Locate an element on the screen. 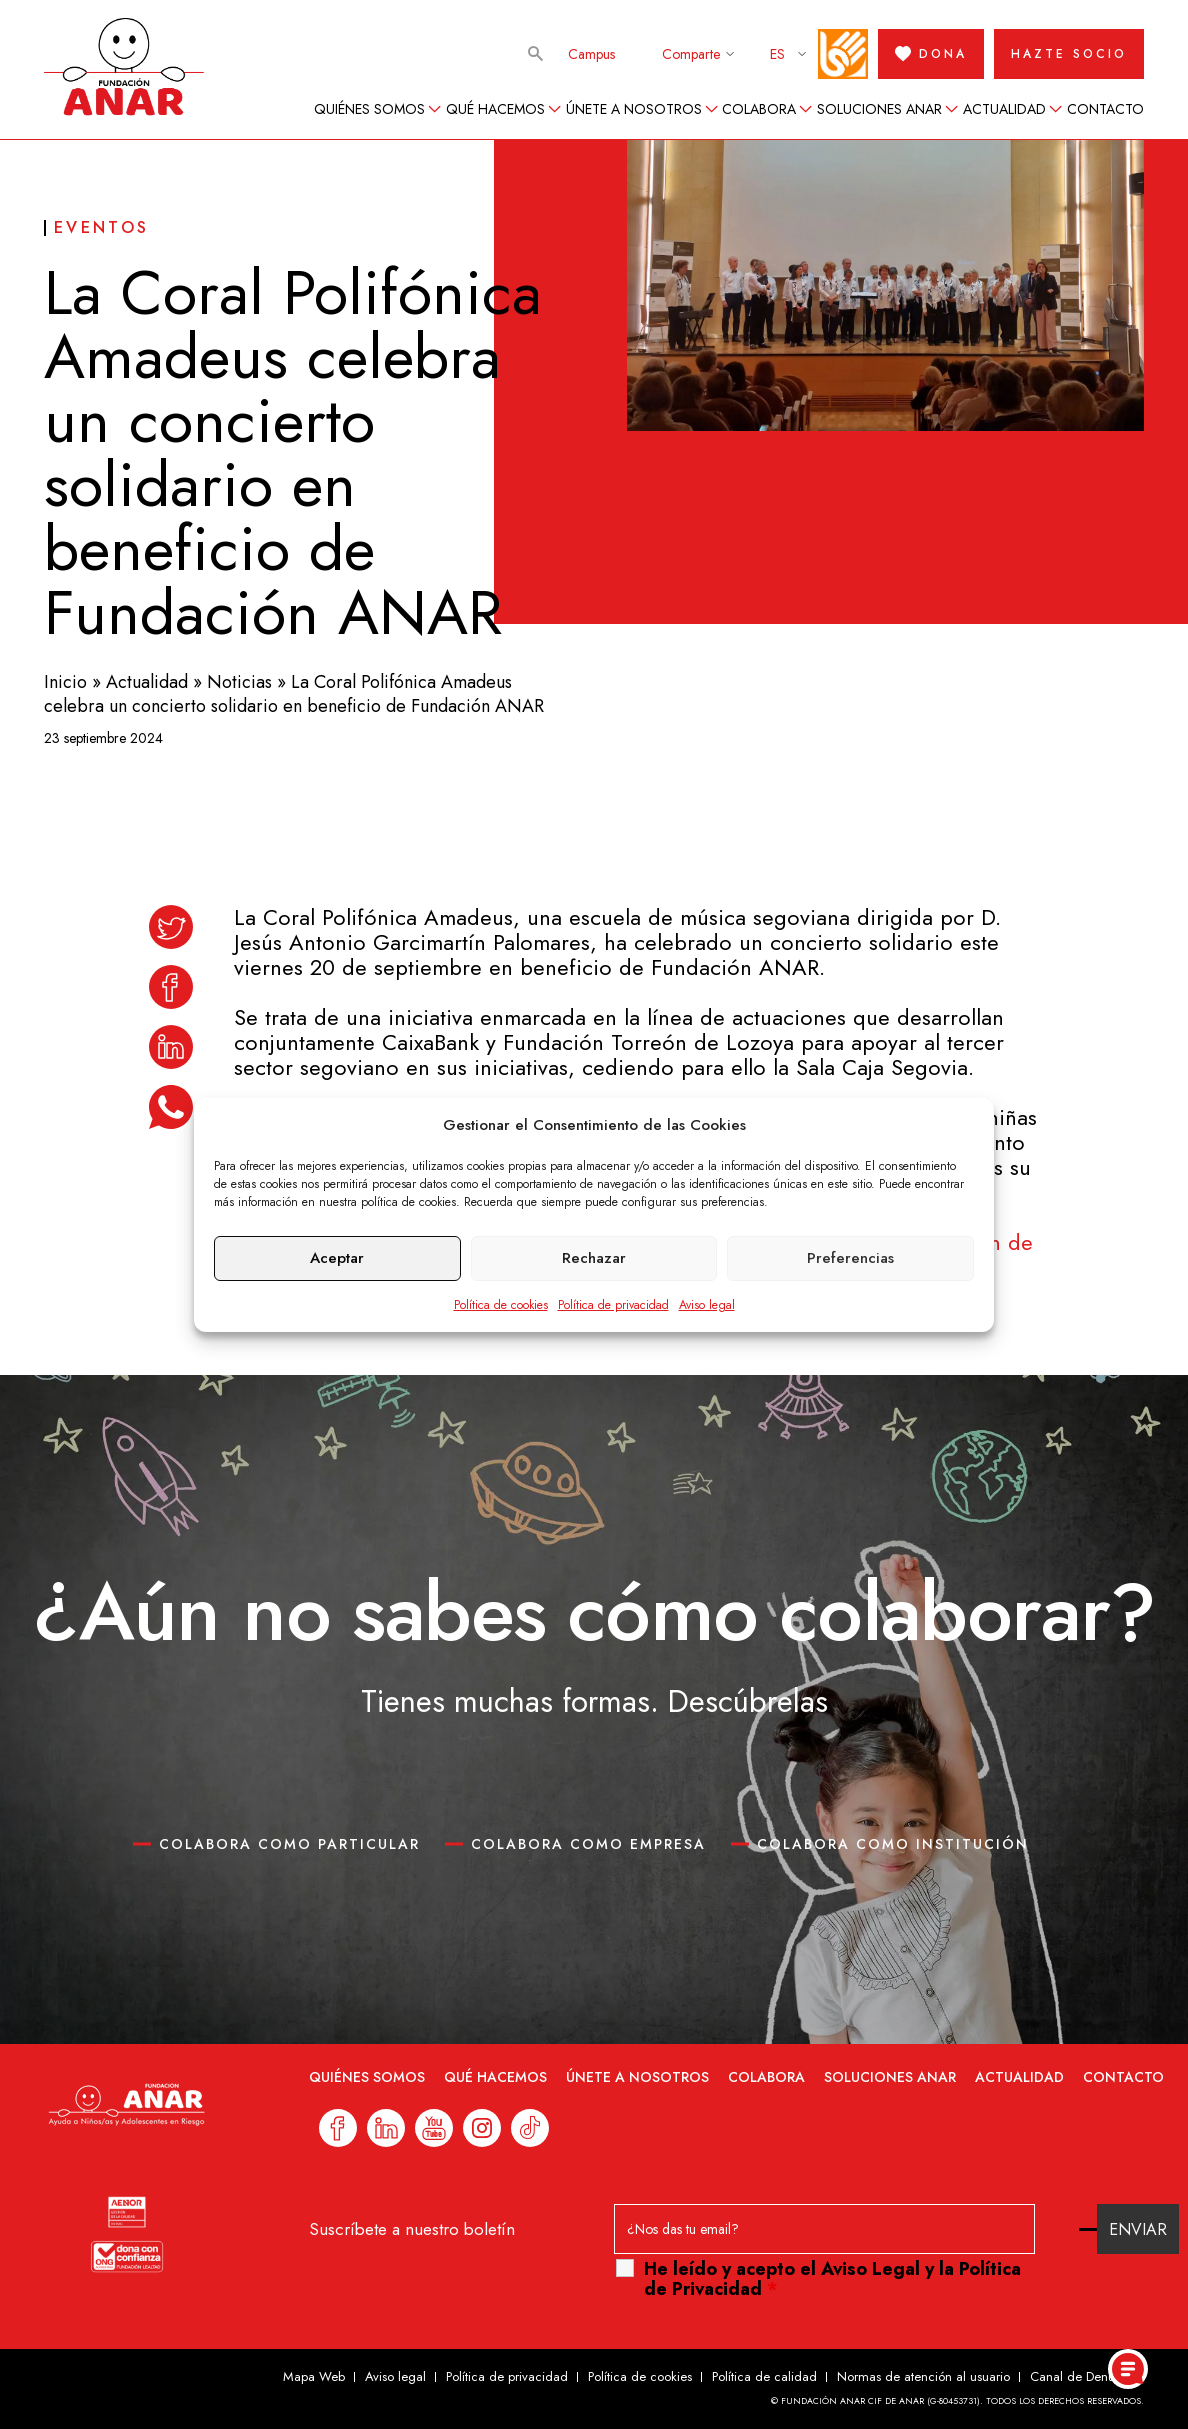 The height and width of the screenshot is (2429, 1188). Quiénes somos is located at coordinates (369, 109).